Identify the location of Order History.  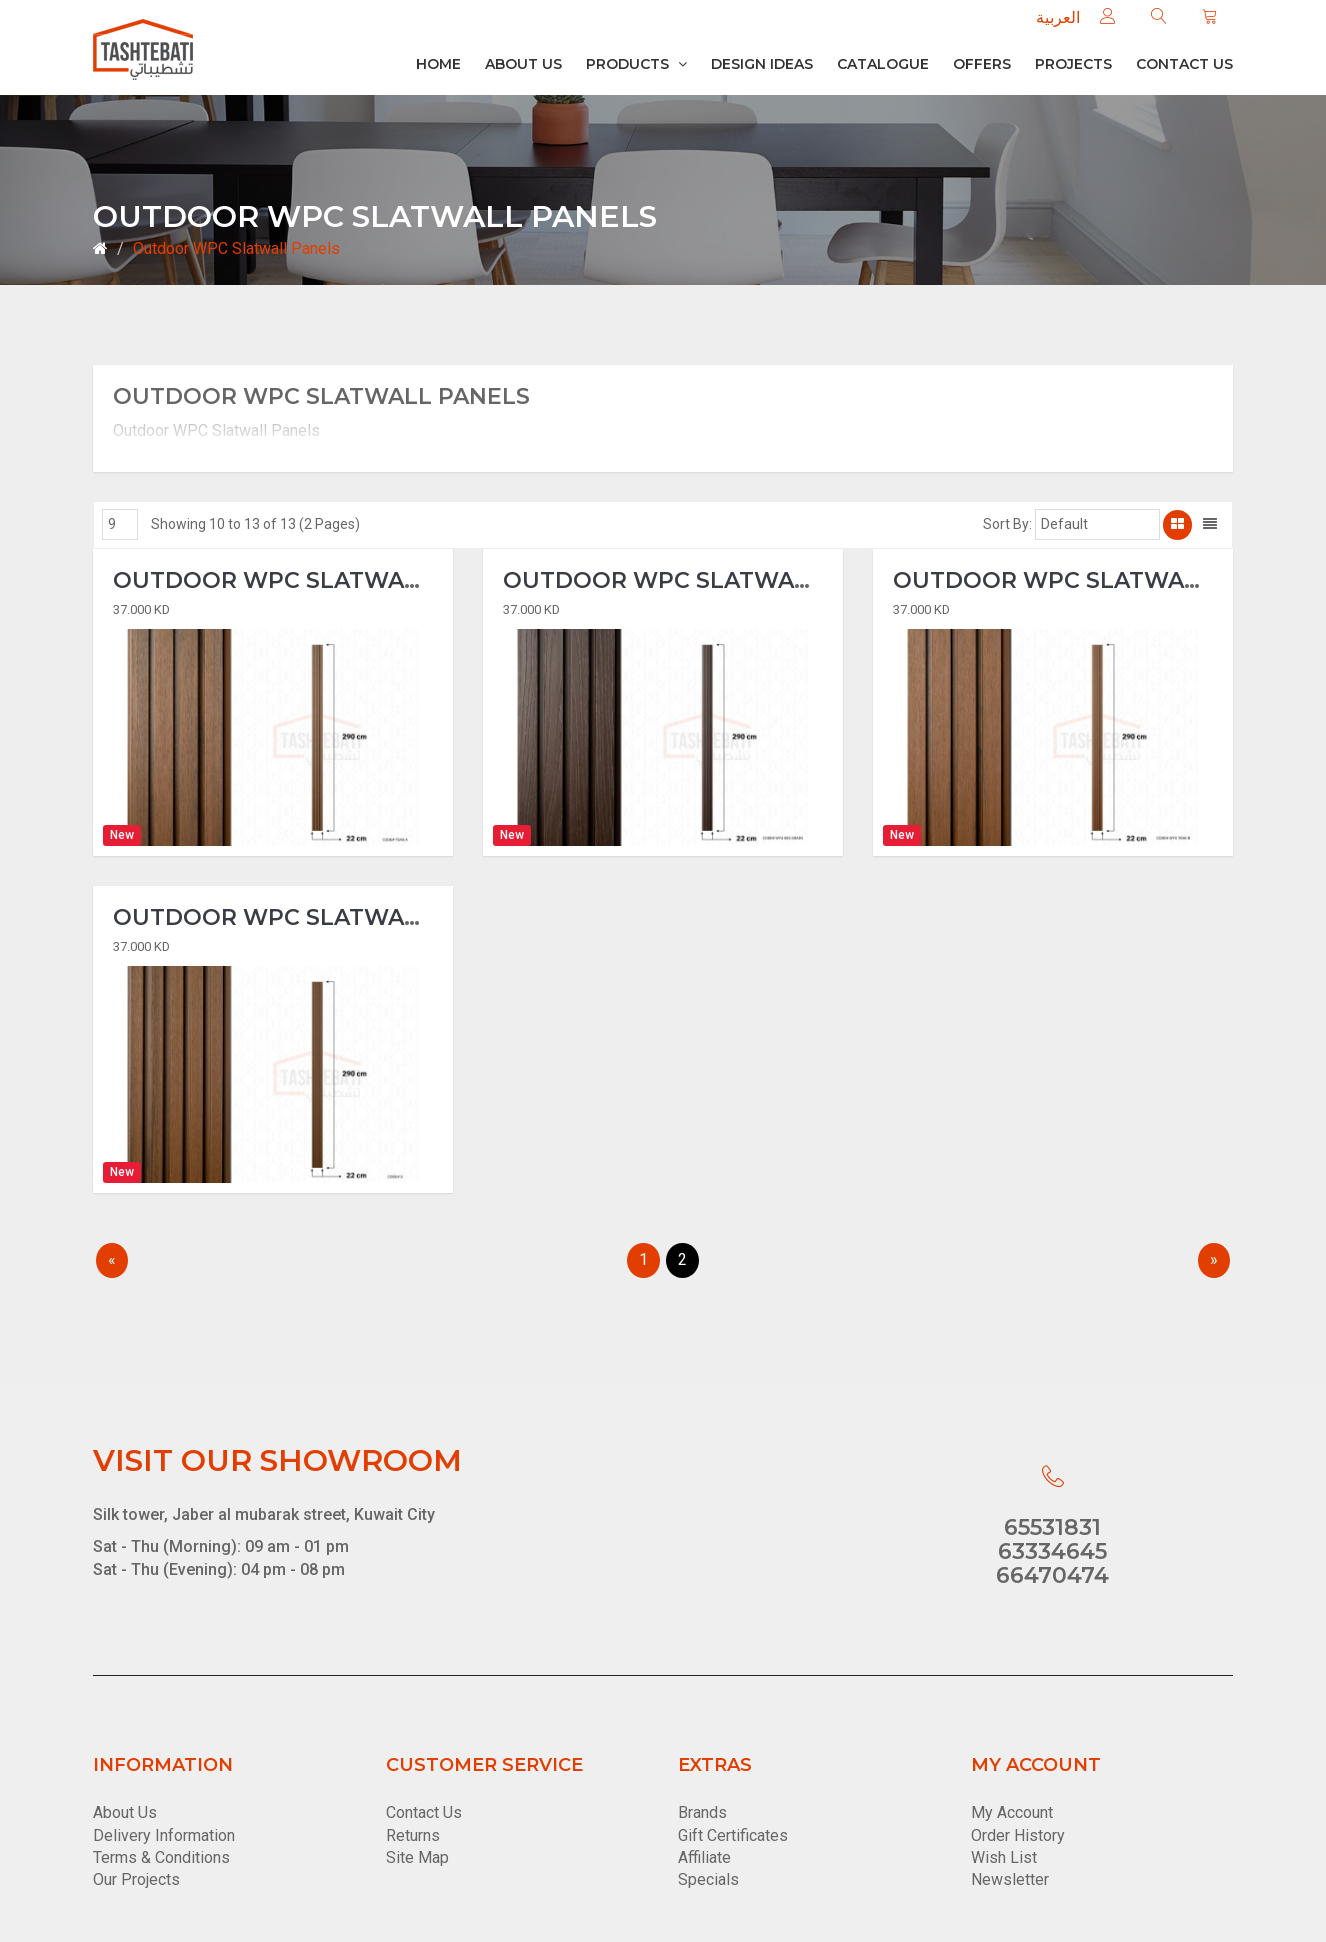
(1018, 1835).